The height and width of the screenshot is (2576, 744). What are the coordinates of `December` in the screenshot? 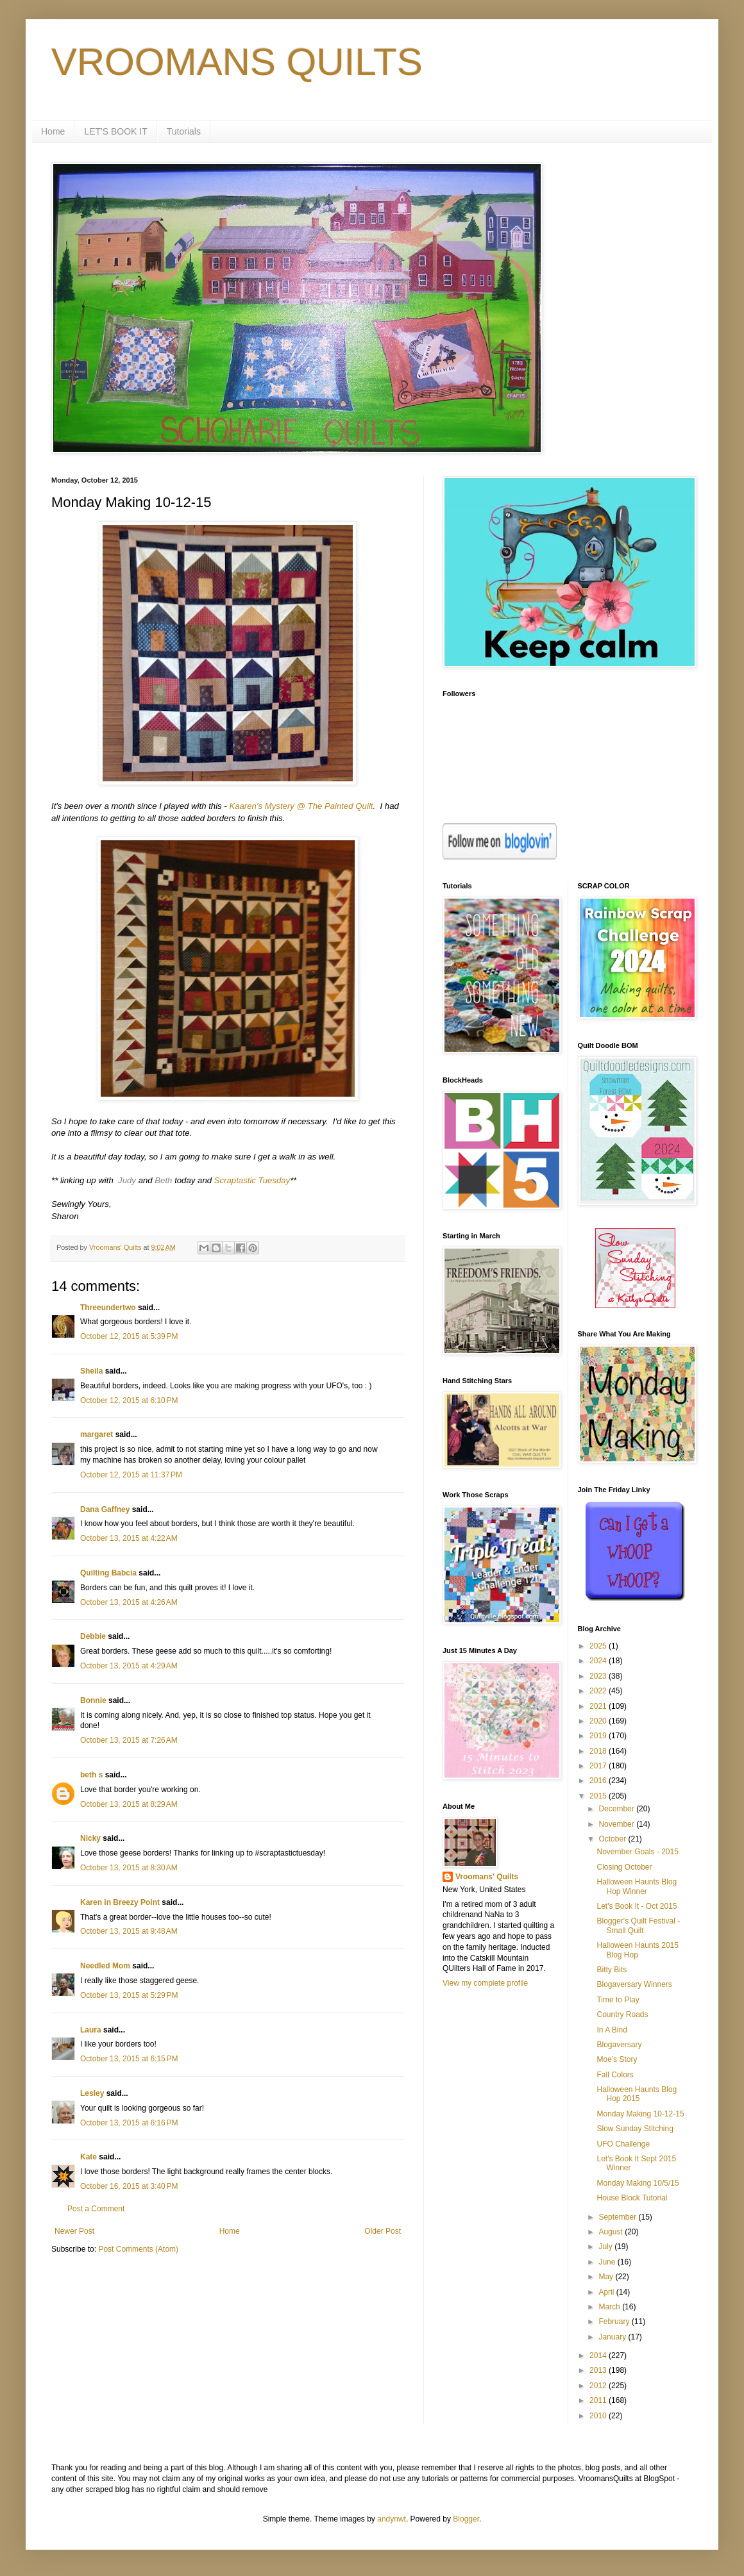 It's located at (617, 1808).